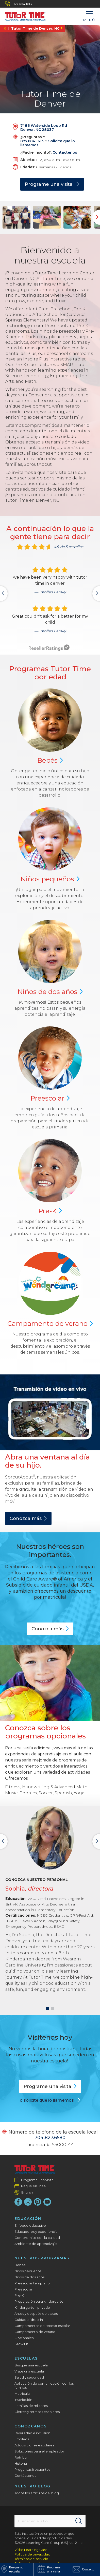  Describe the element at coordinates (32, 2433) in the screenshot. I see `Diversidad e inclusión` at that location.